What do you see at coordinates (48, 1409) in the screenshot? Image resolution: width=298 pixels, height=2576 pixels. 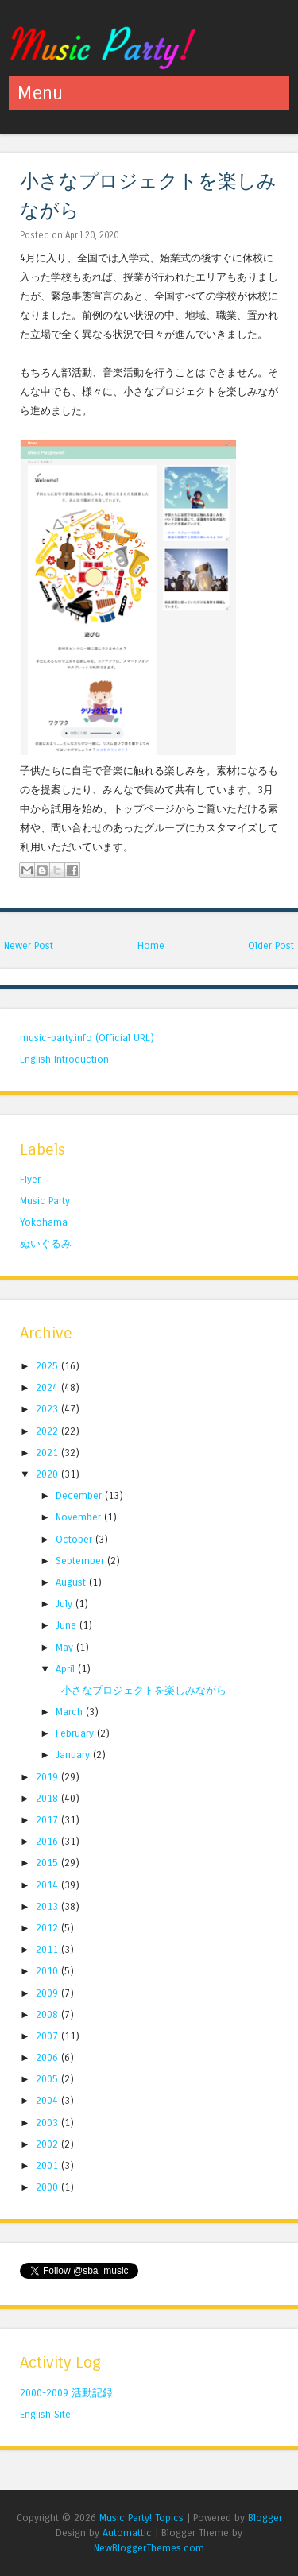 I see `2023` at bounding box center [48, 1409].